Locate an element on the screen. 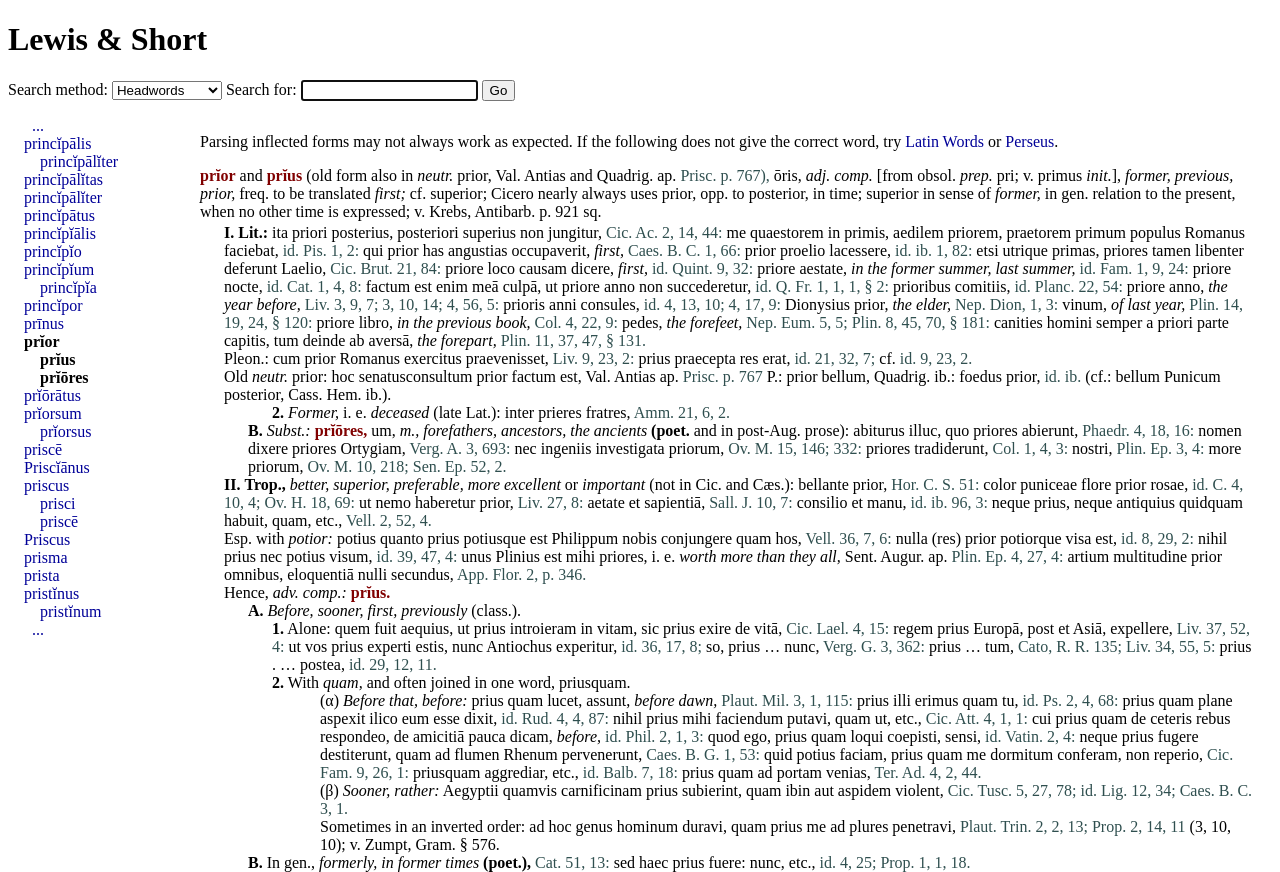 The width and height of the screenshot is (1280, 872). important is located at coordinates (613, 484).